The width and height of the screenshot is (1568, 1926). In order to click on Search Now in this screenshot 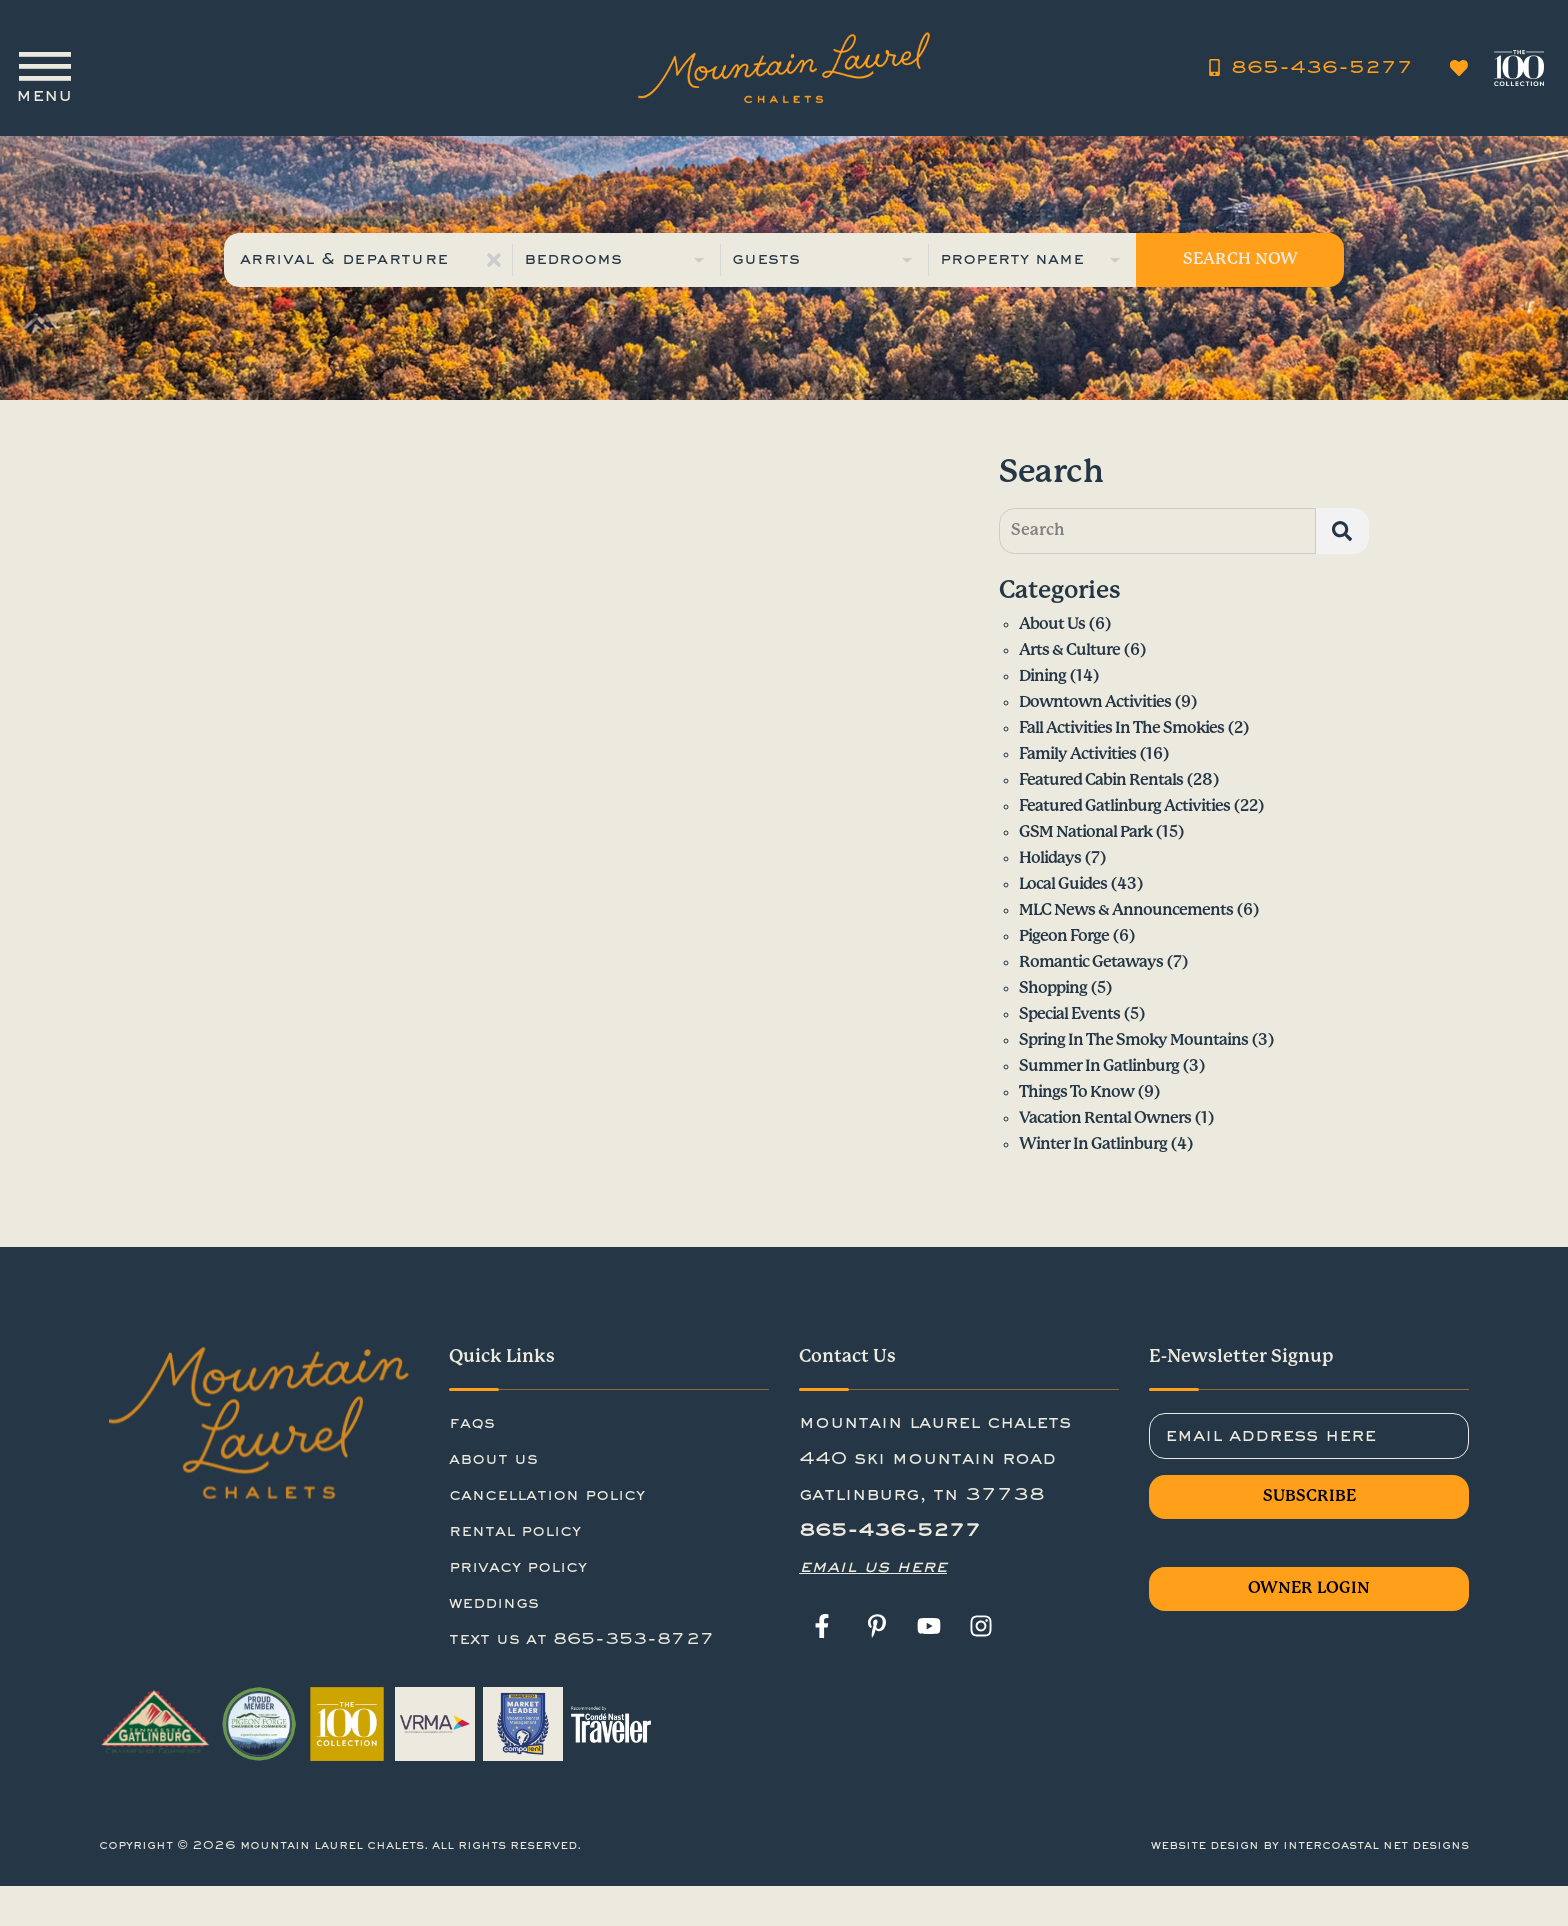, I will do `click(1240, 259)`.